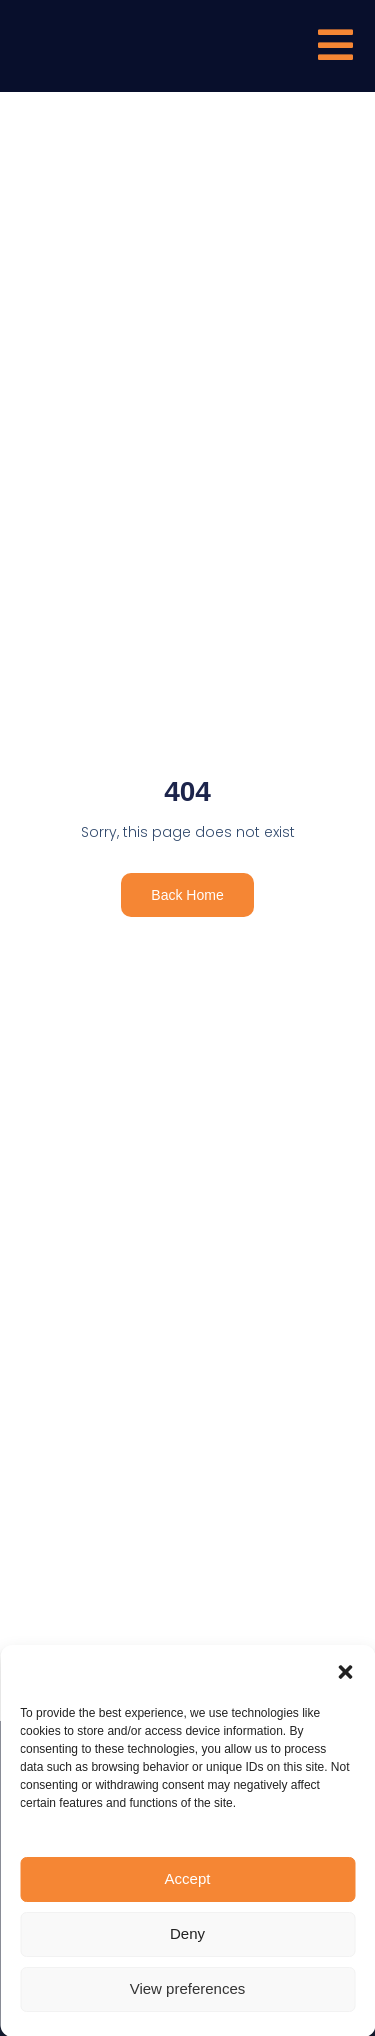  Describe the element at coordinates (187, 895) in the screenshot. I see `Back Home` at that location.